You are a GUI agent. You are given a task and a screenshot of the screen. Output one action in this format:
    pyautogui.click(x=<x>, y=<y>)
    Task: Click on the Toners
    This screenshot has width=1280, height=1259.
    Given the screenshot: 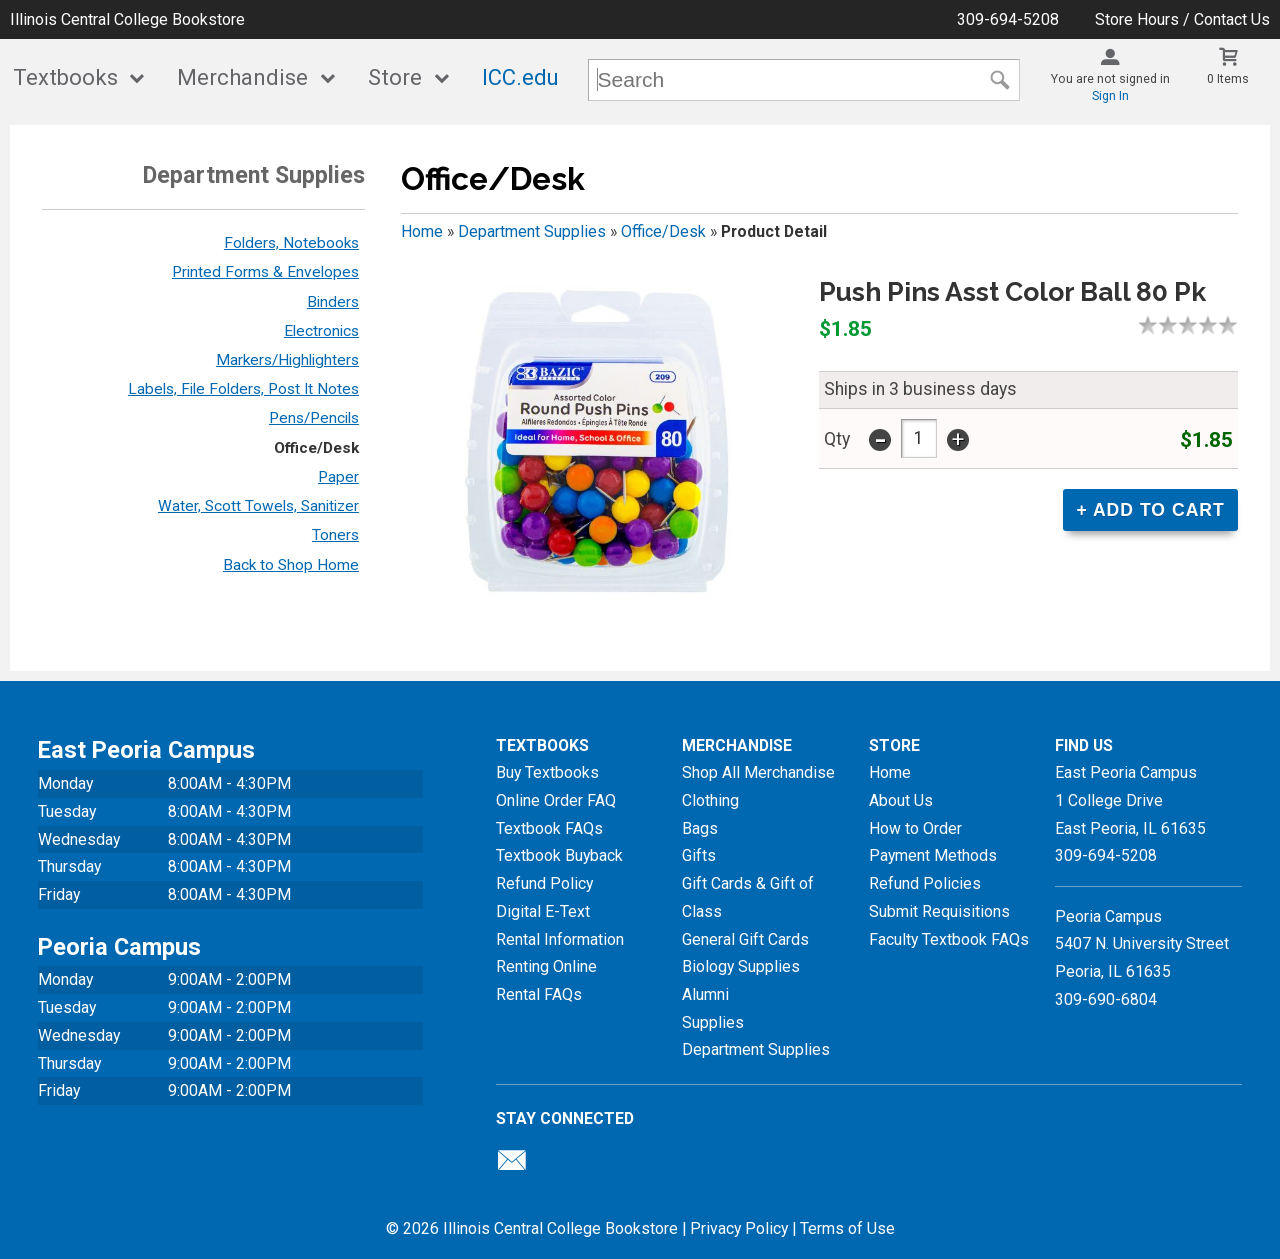 What is the action you would take?
    pyautogui.click(x=335, y=535)
    